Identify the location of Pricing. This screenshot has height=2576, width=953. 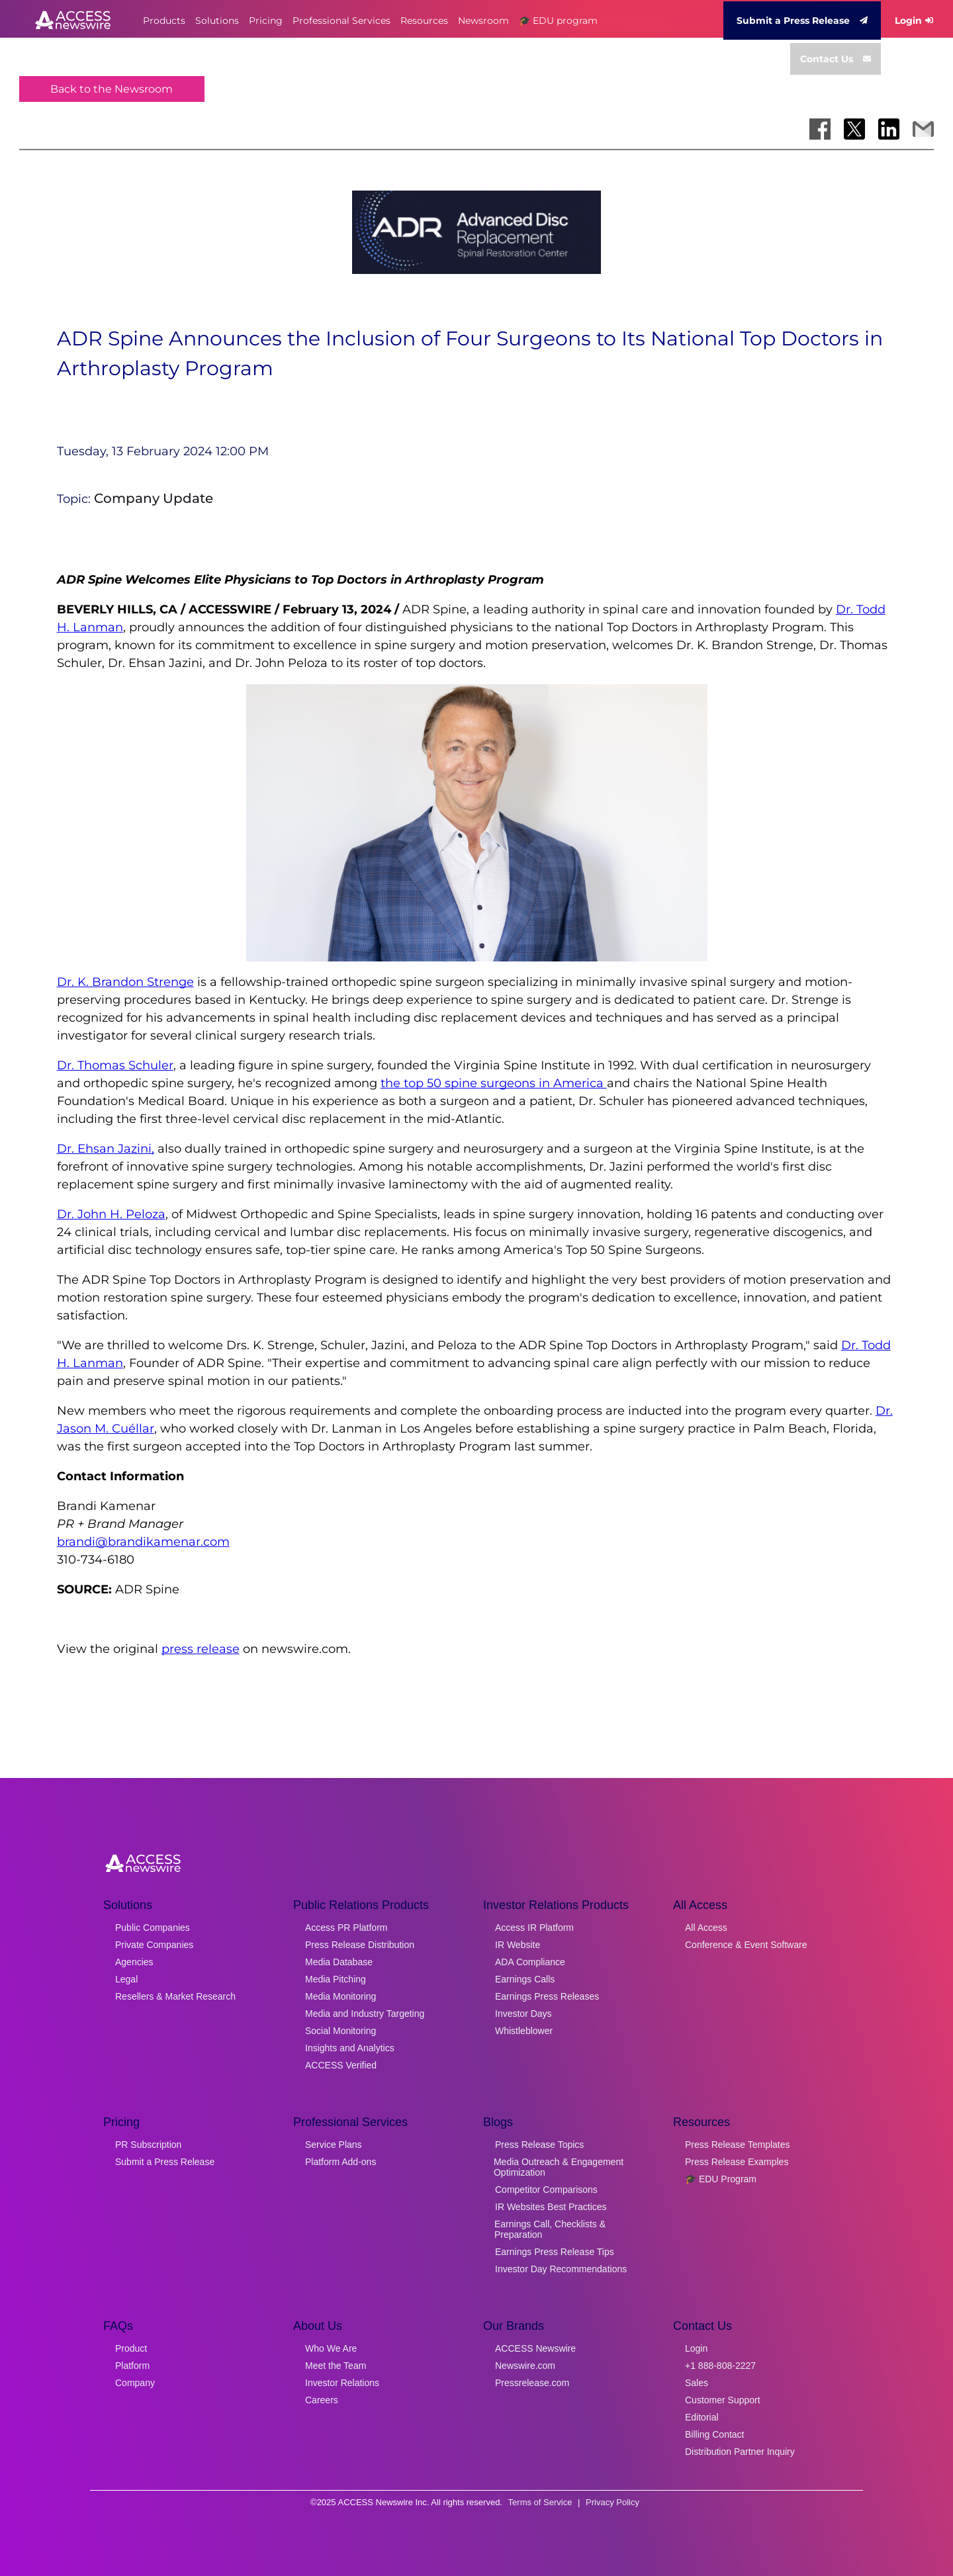
(266, 20).